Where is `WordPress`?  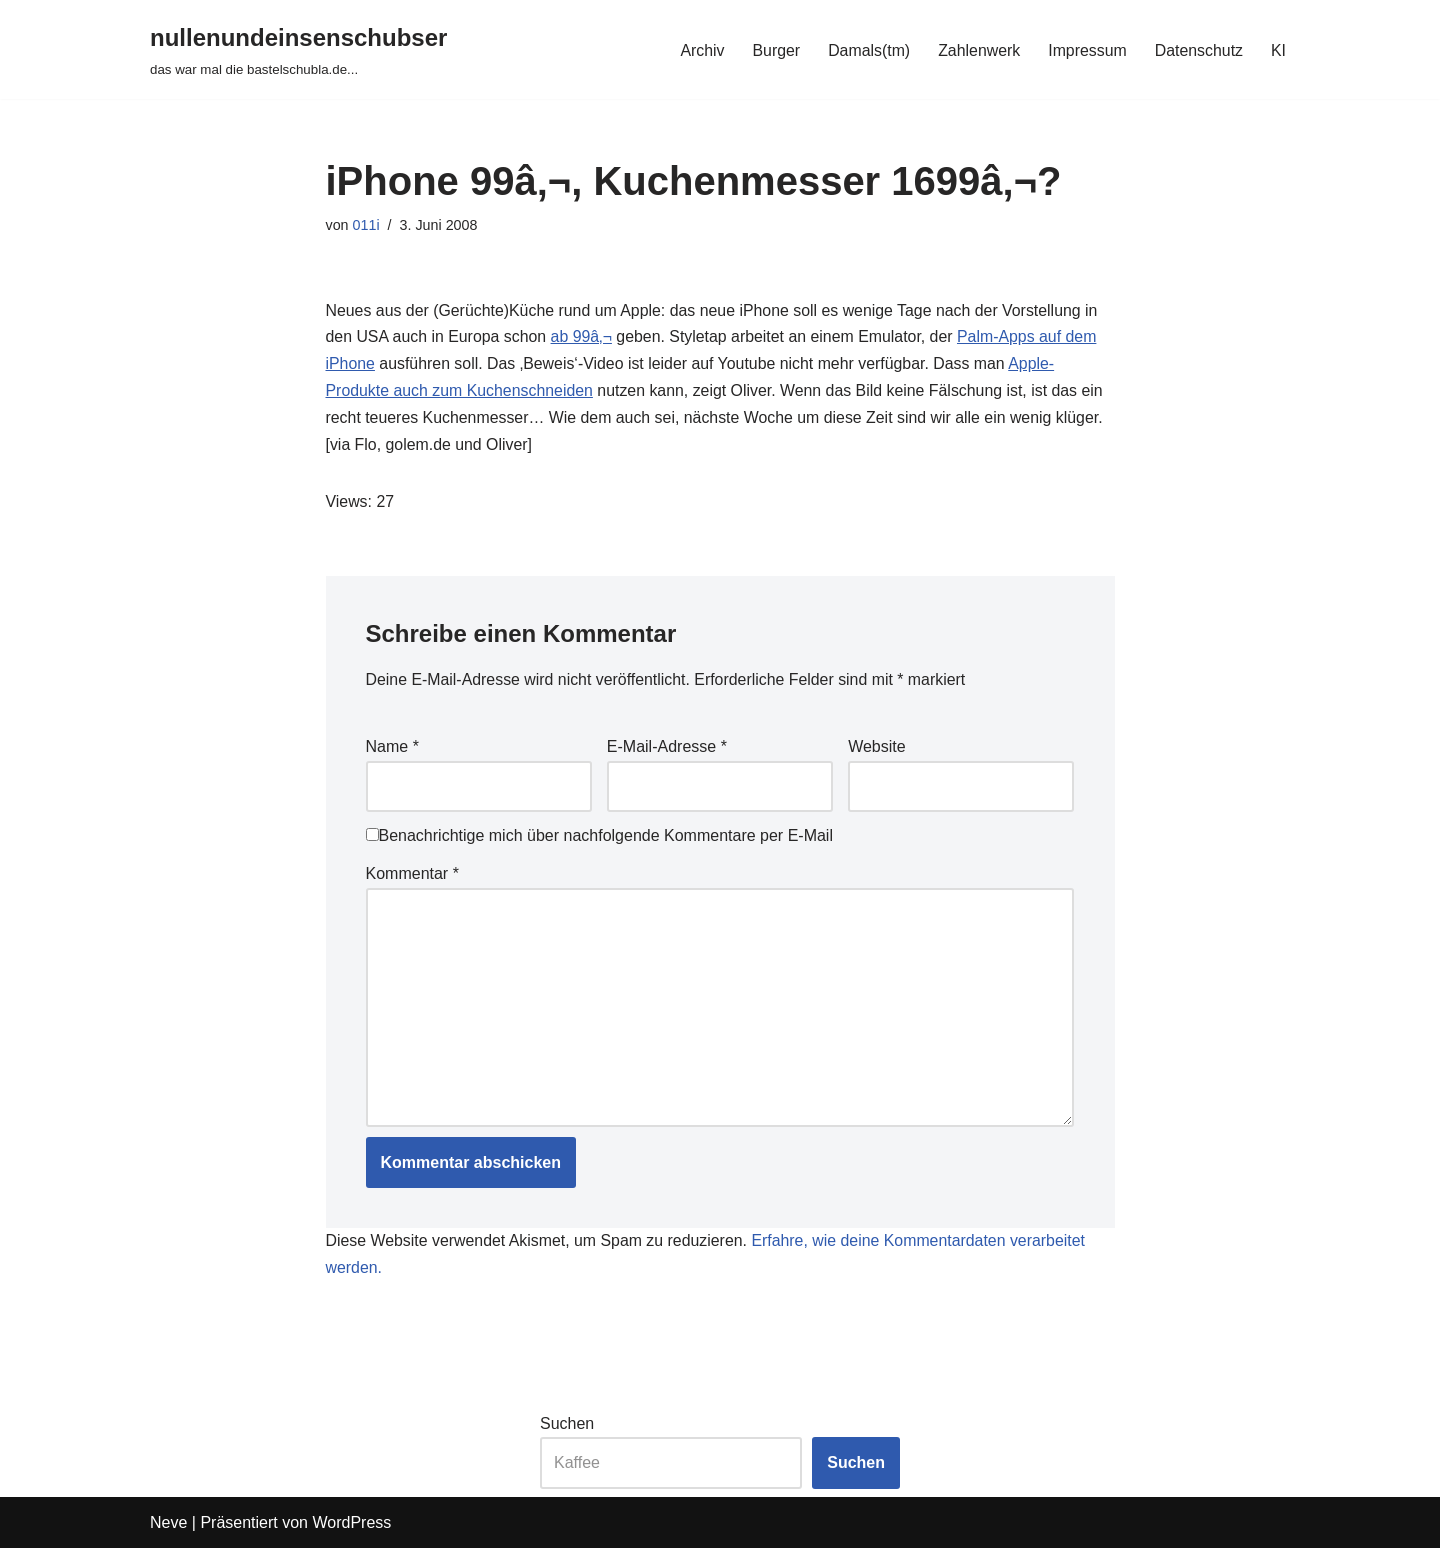
WordPress is located at coordinates (351, 1527).